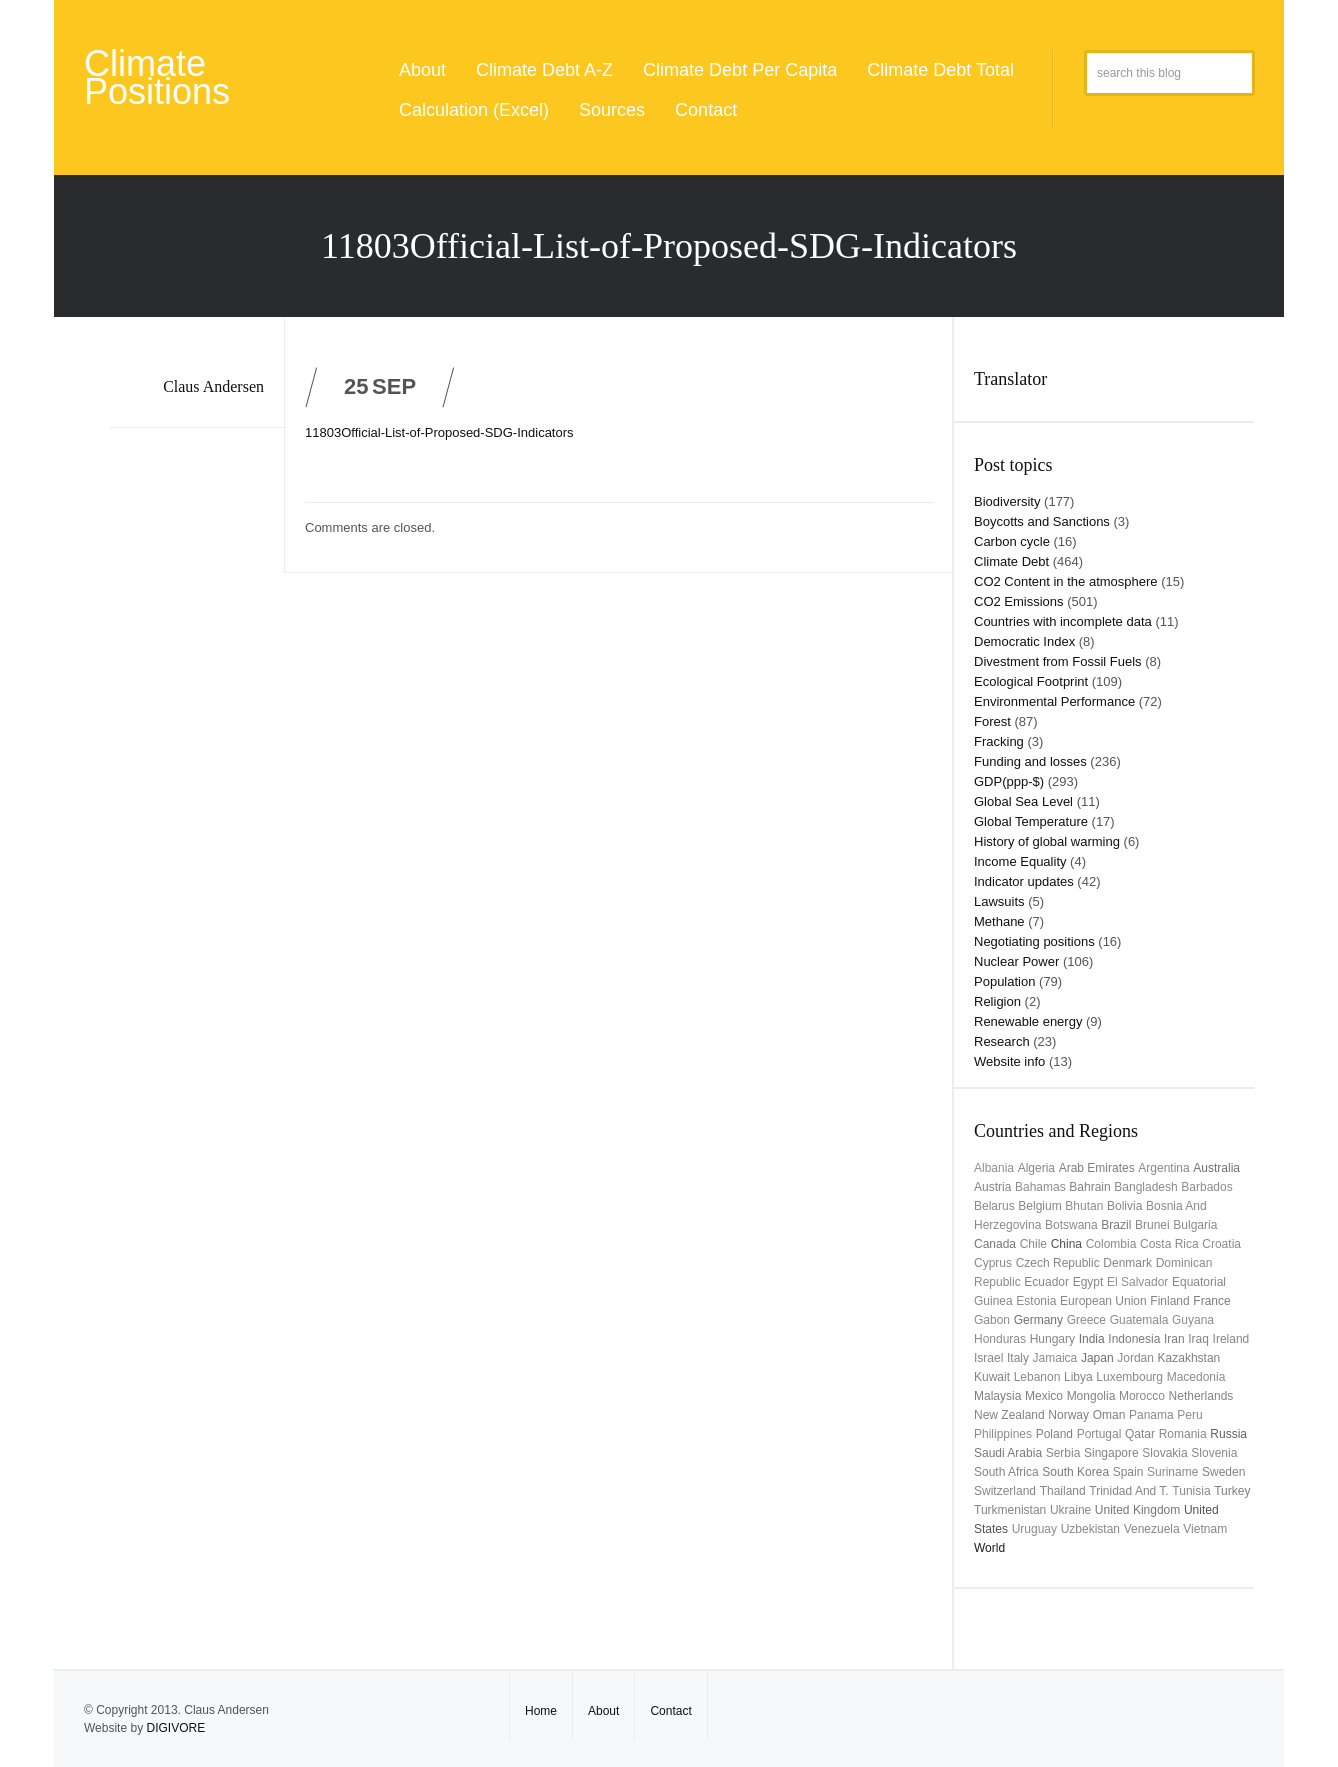  I want to click on Home, so click(541, 1711).